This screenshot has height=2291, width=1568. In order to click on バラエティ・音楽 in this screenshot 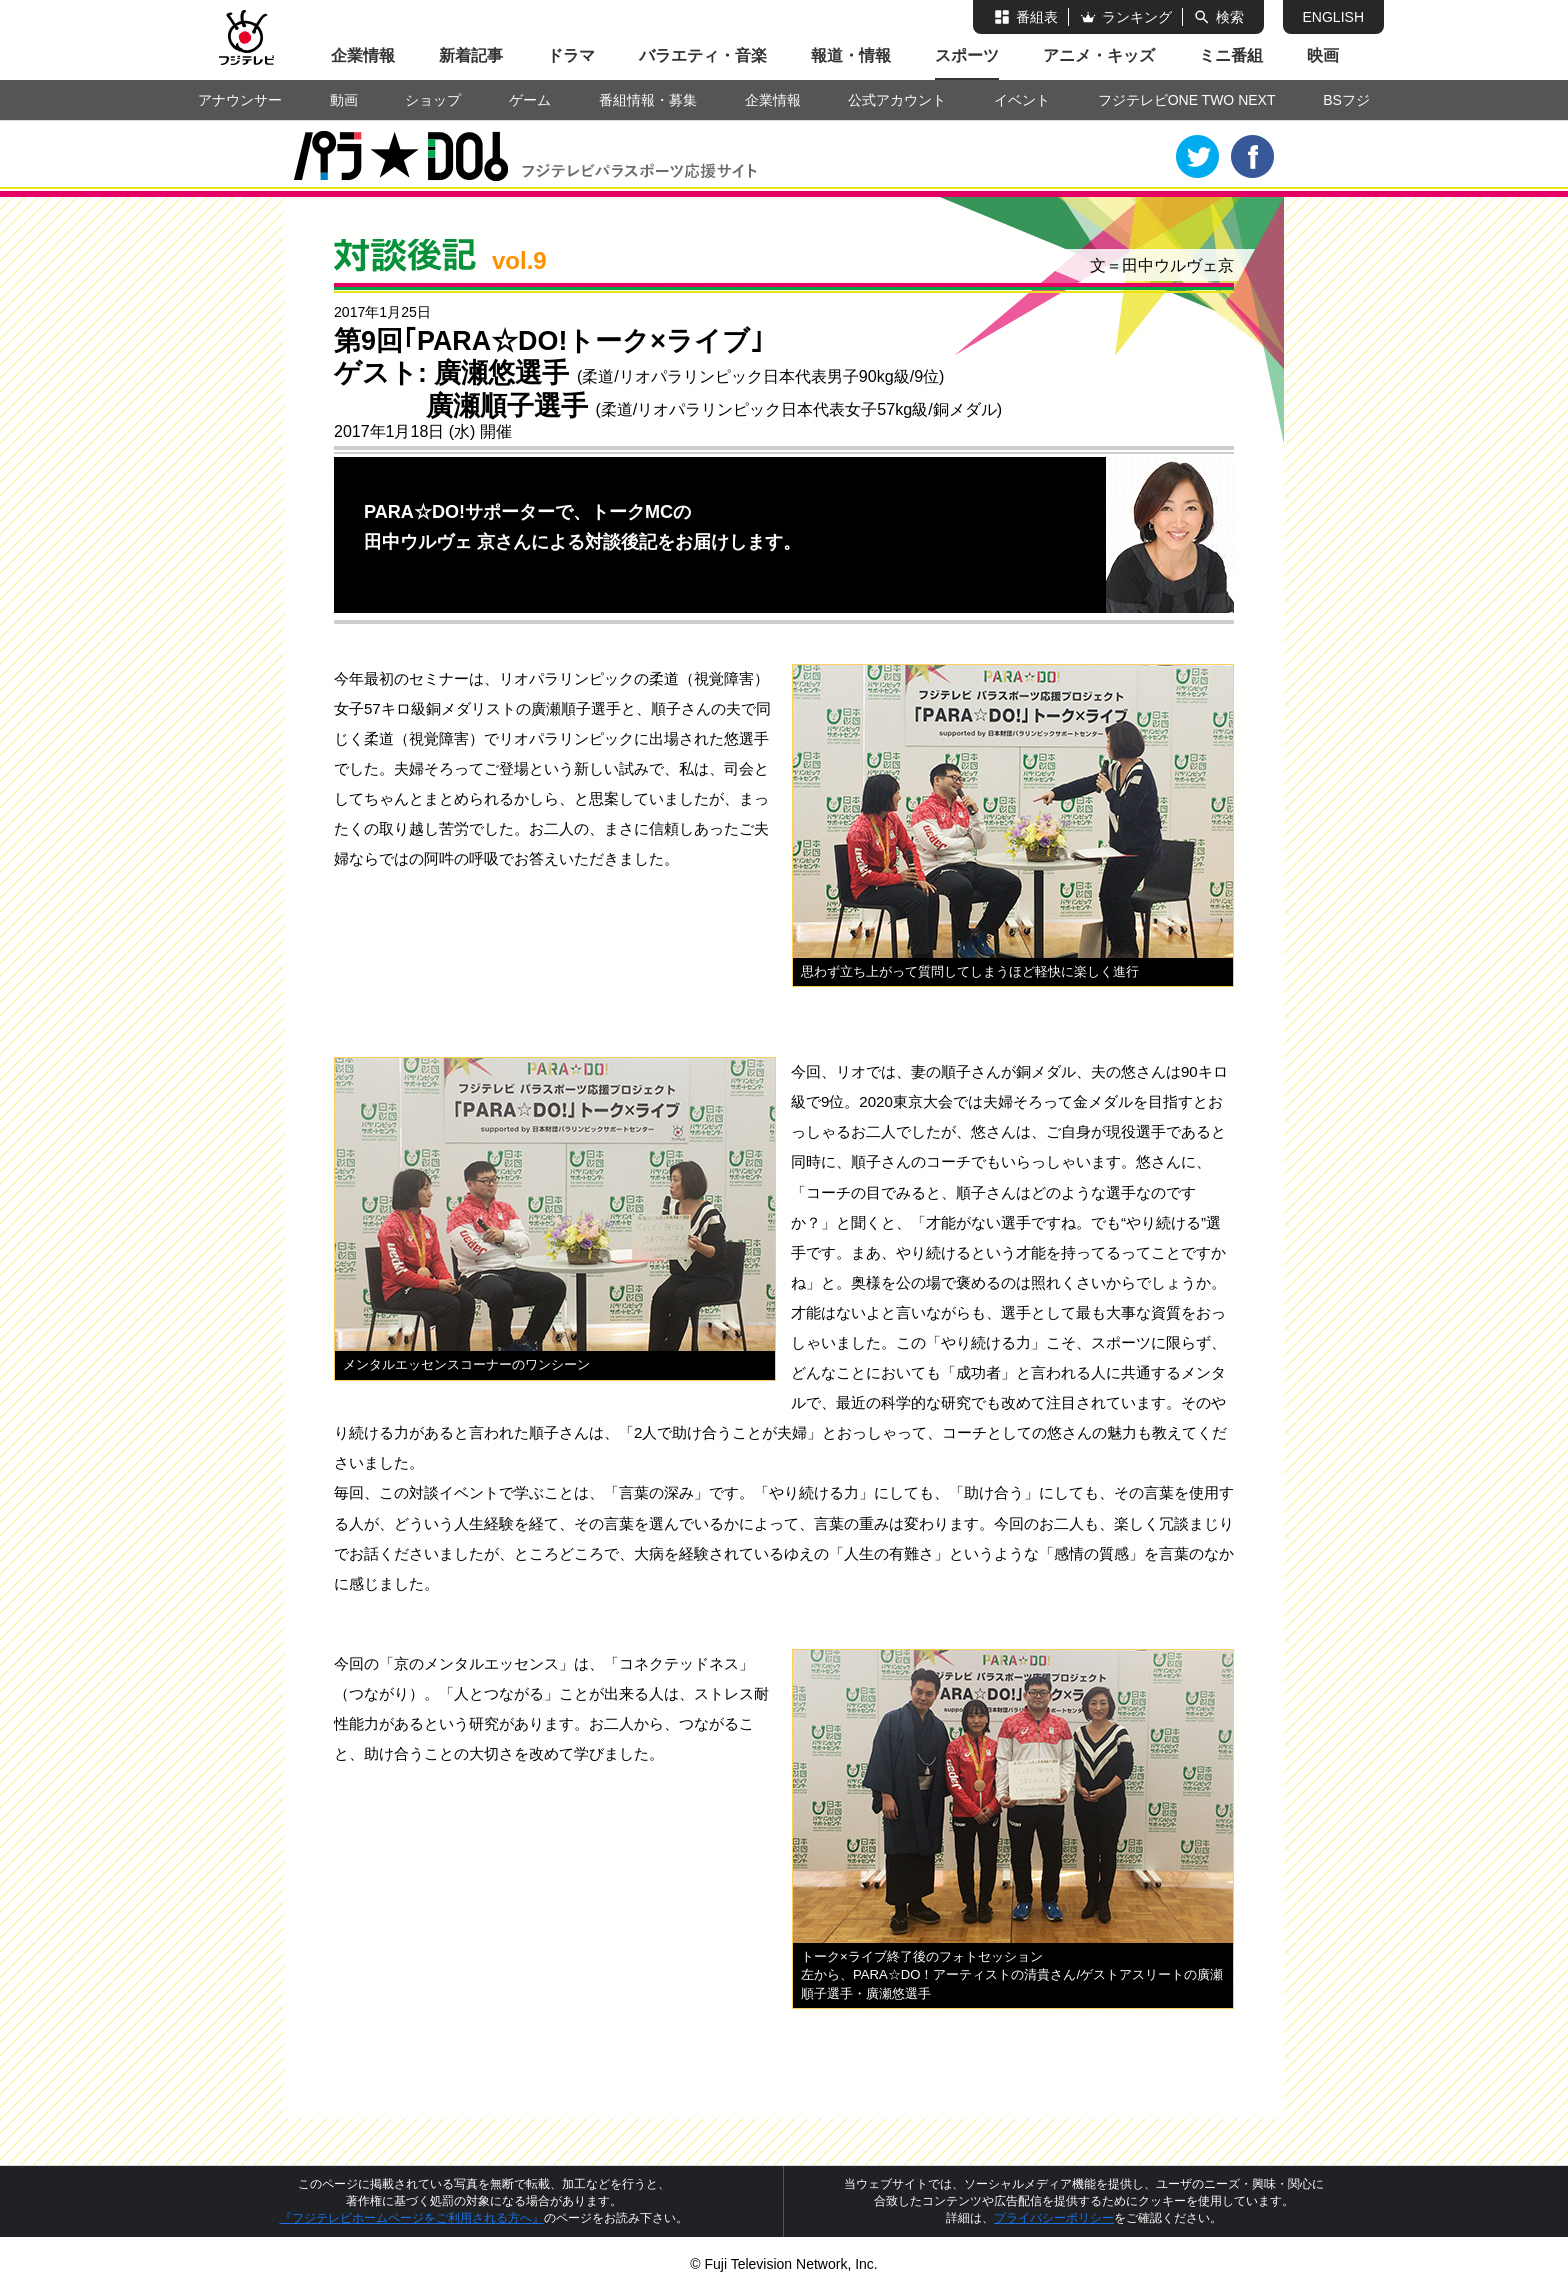, I will do `click(703, 55)`.